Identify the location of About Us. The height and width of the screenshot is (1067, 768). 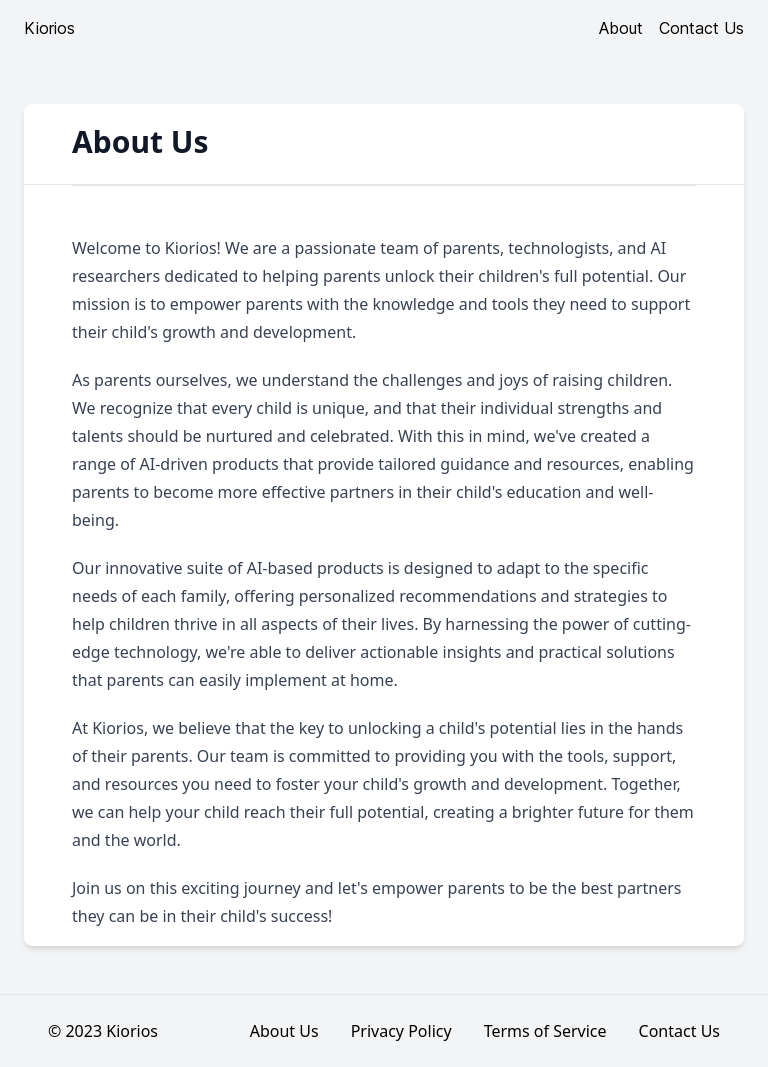
(284, 1031).